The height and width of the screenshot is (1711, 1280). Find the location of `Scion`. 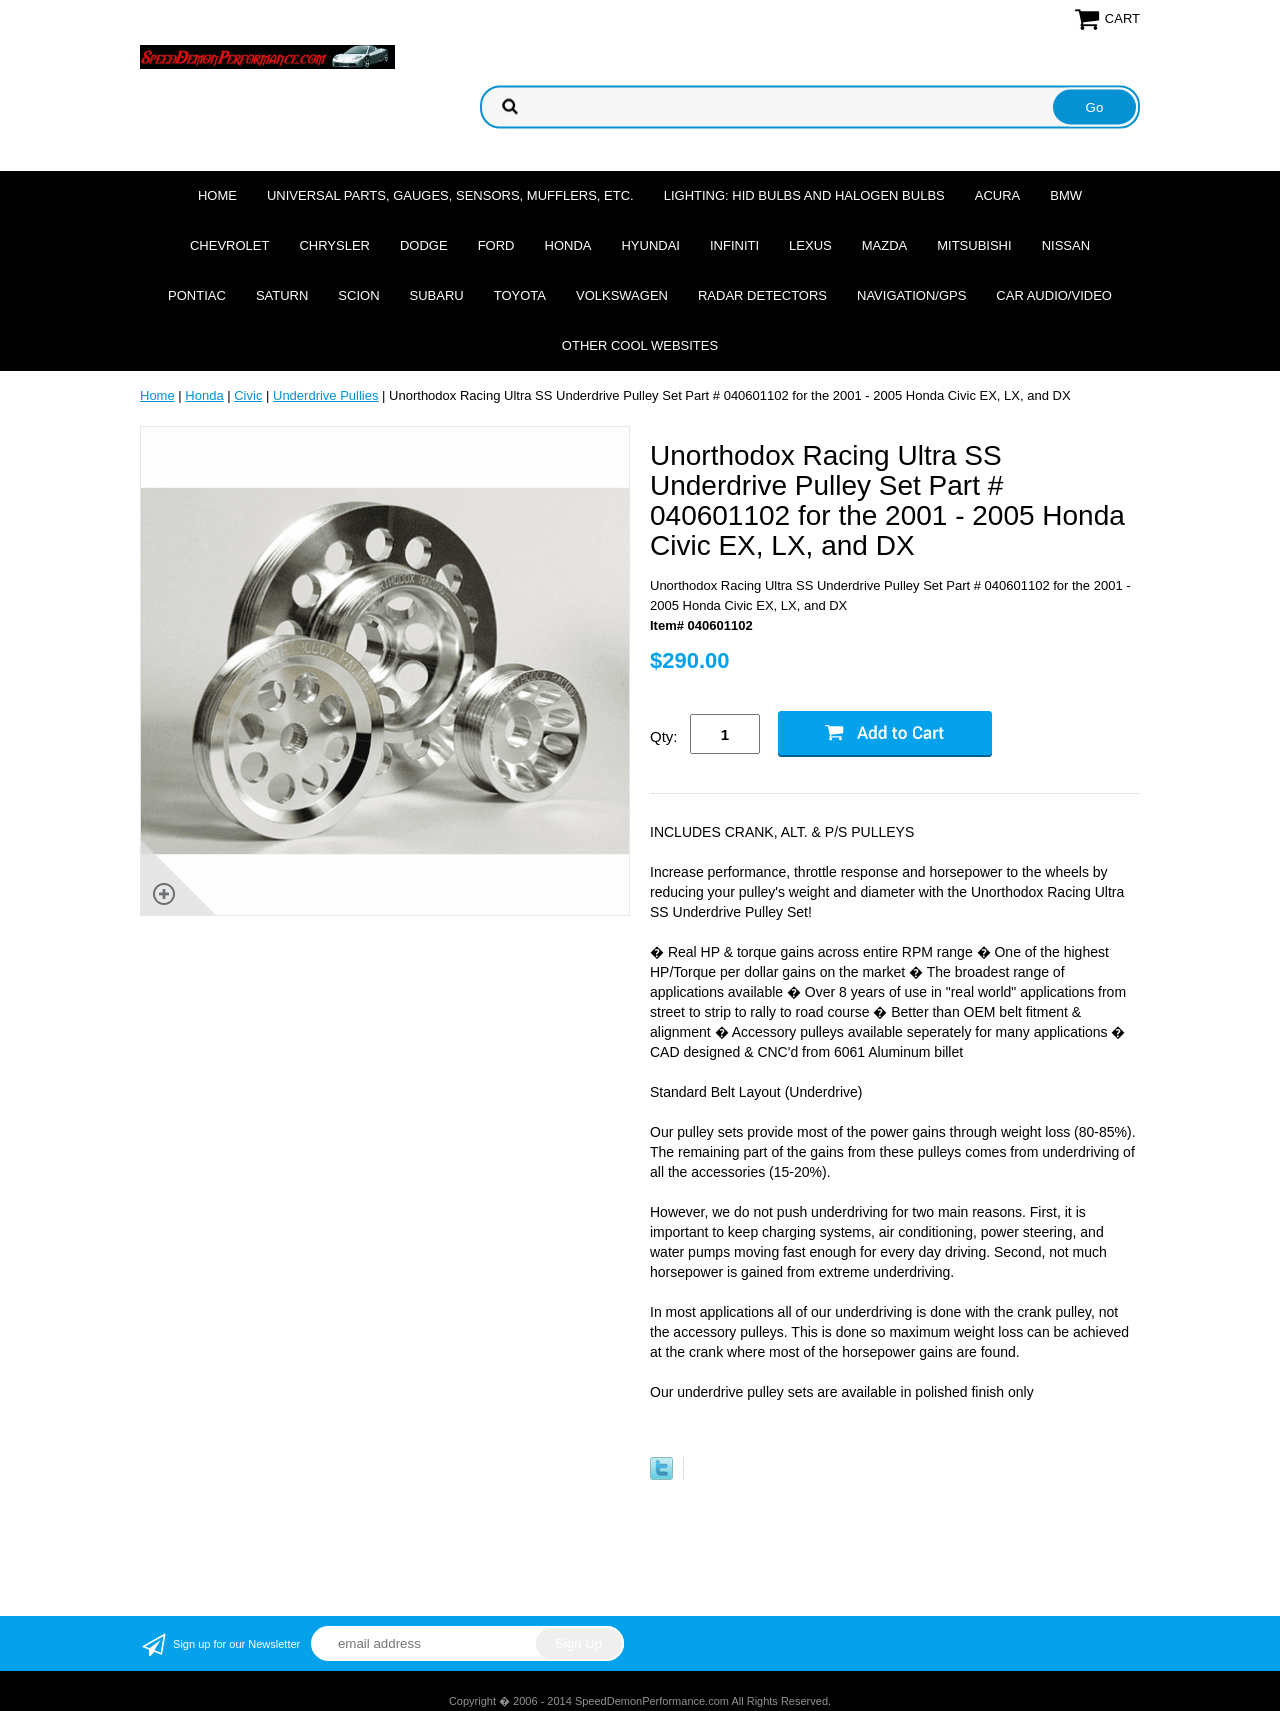

Scion is located at coordinates (358, 295).